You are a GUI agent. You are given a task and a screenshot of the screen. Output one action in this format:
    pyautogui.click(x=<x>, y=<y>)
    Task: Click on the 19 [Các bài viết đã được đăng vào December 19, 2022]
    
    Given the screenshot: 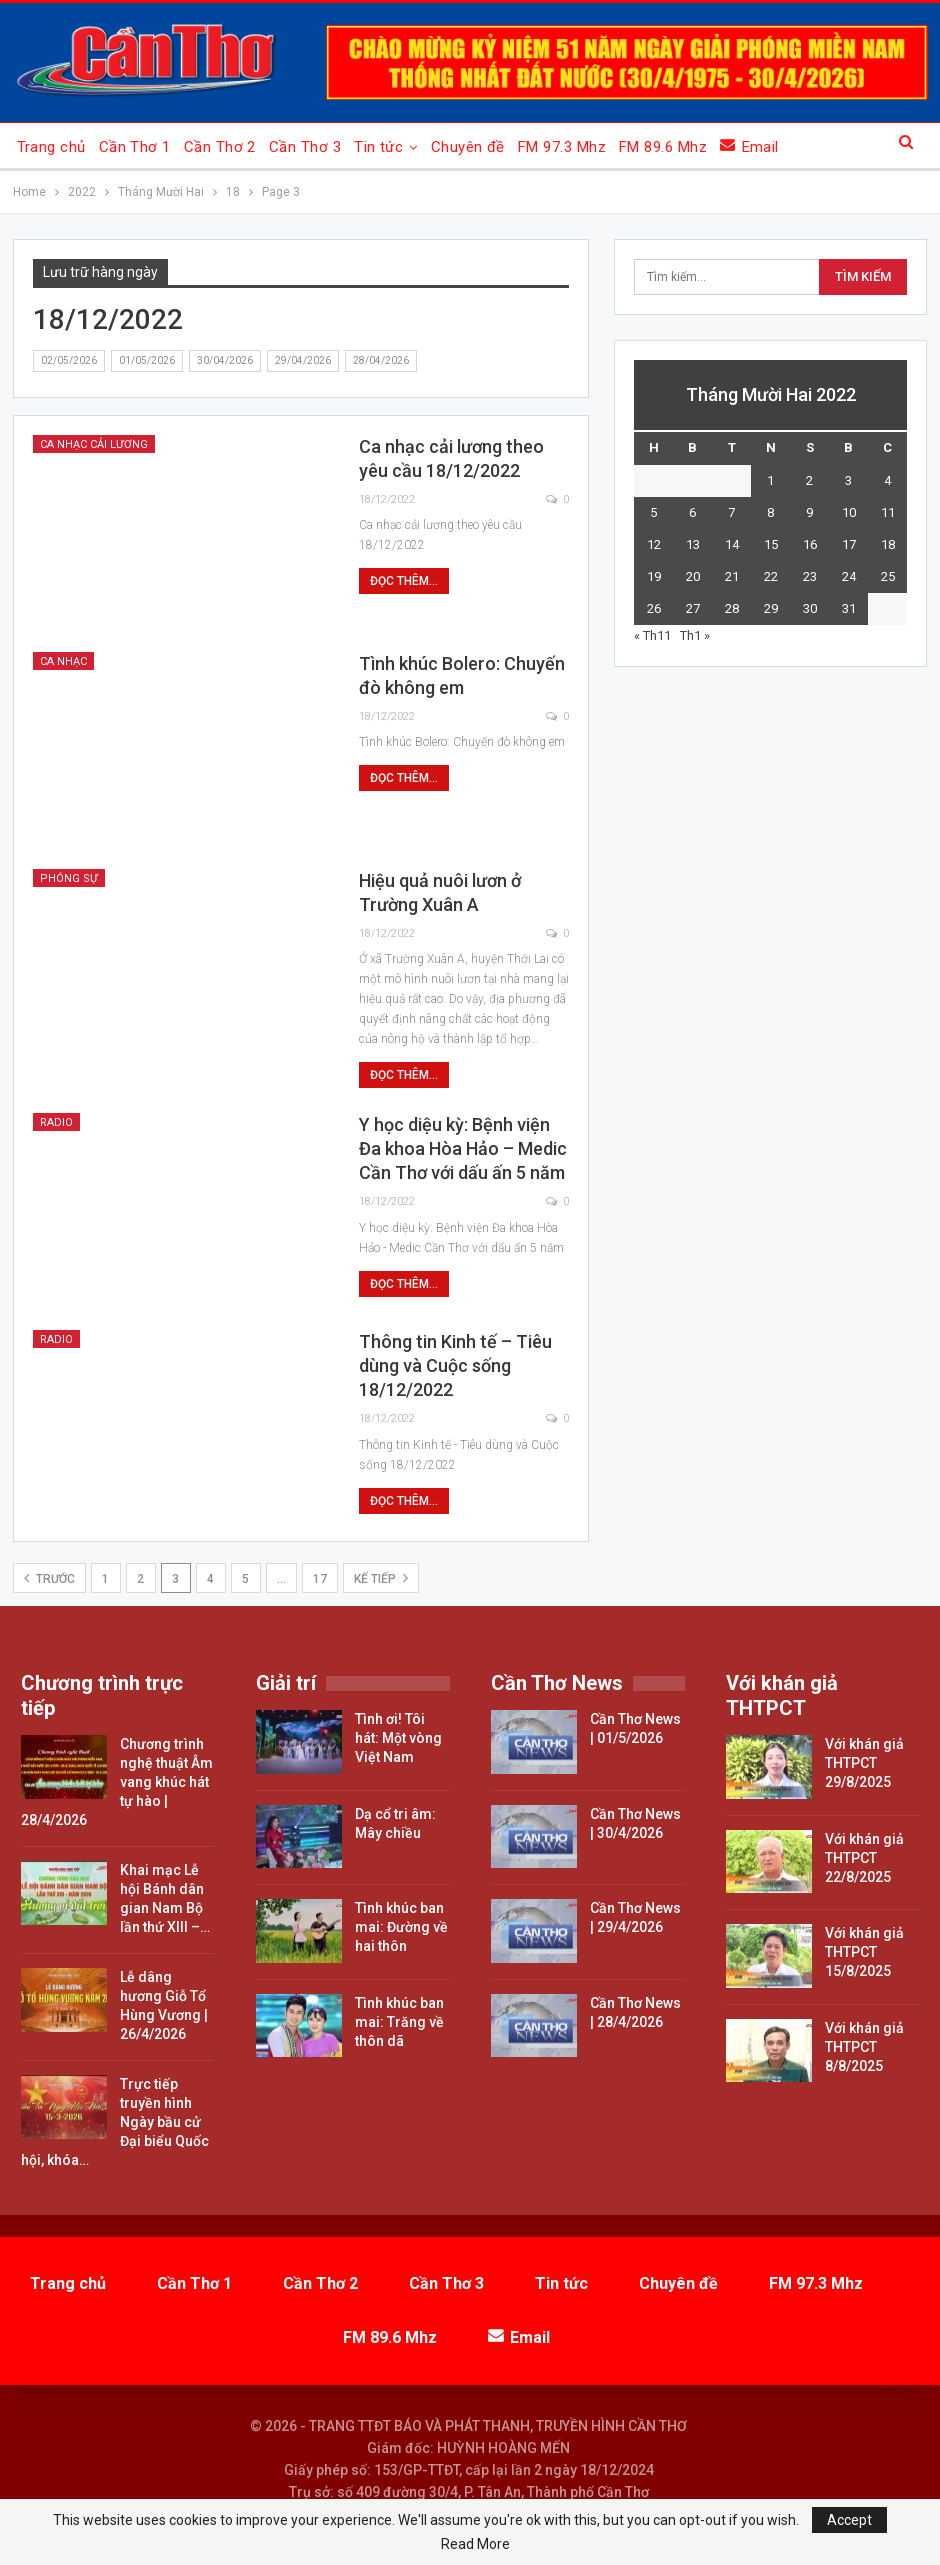 What is the action you would take?
    pyautogui.click(x=654, y=576)
    